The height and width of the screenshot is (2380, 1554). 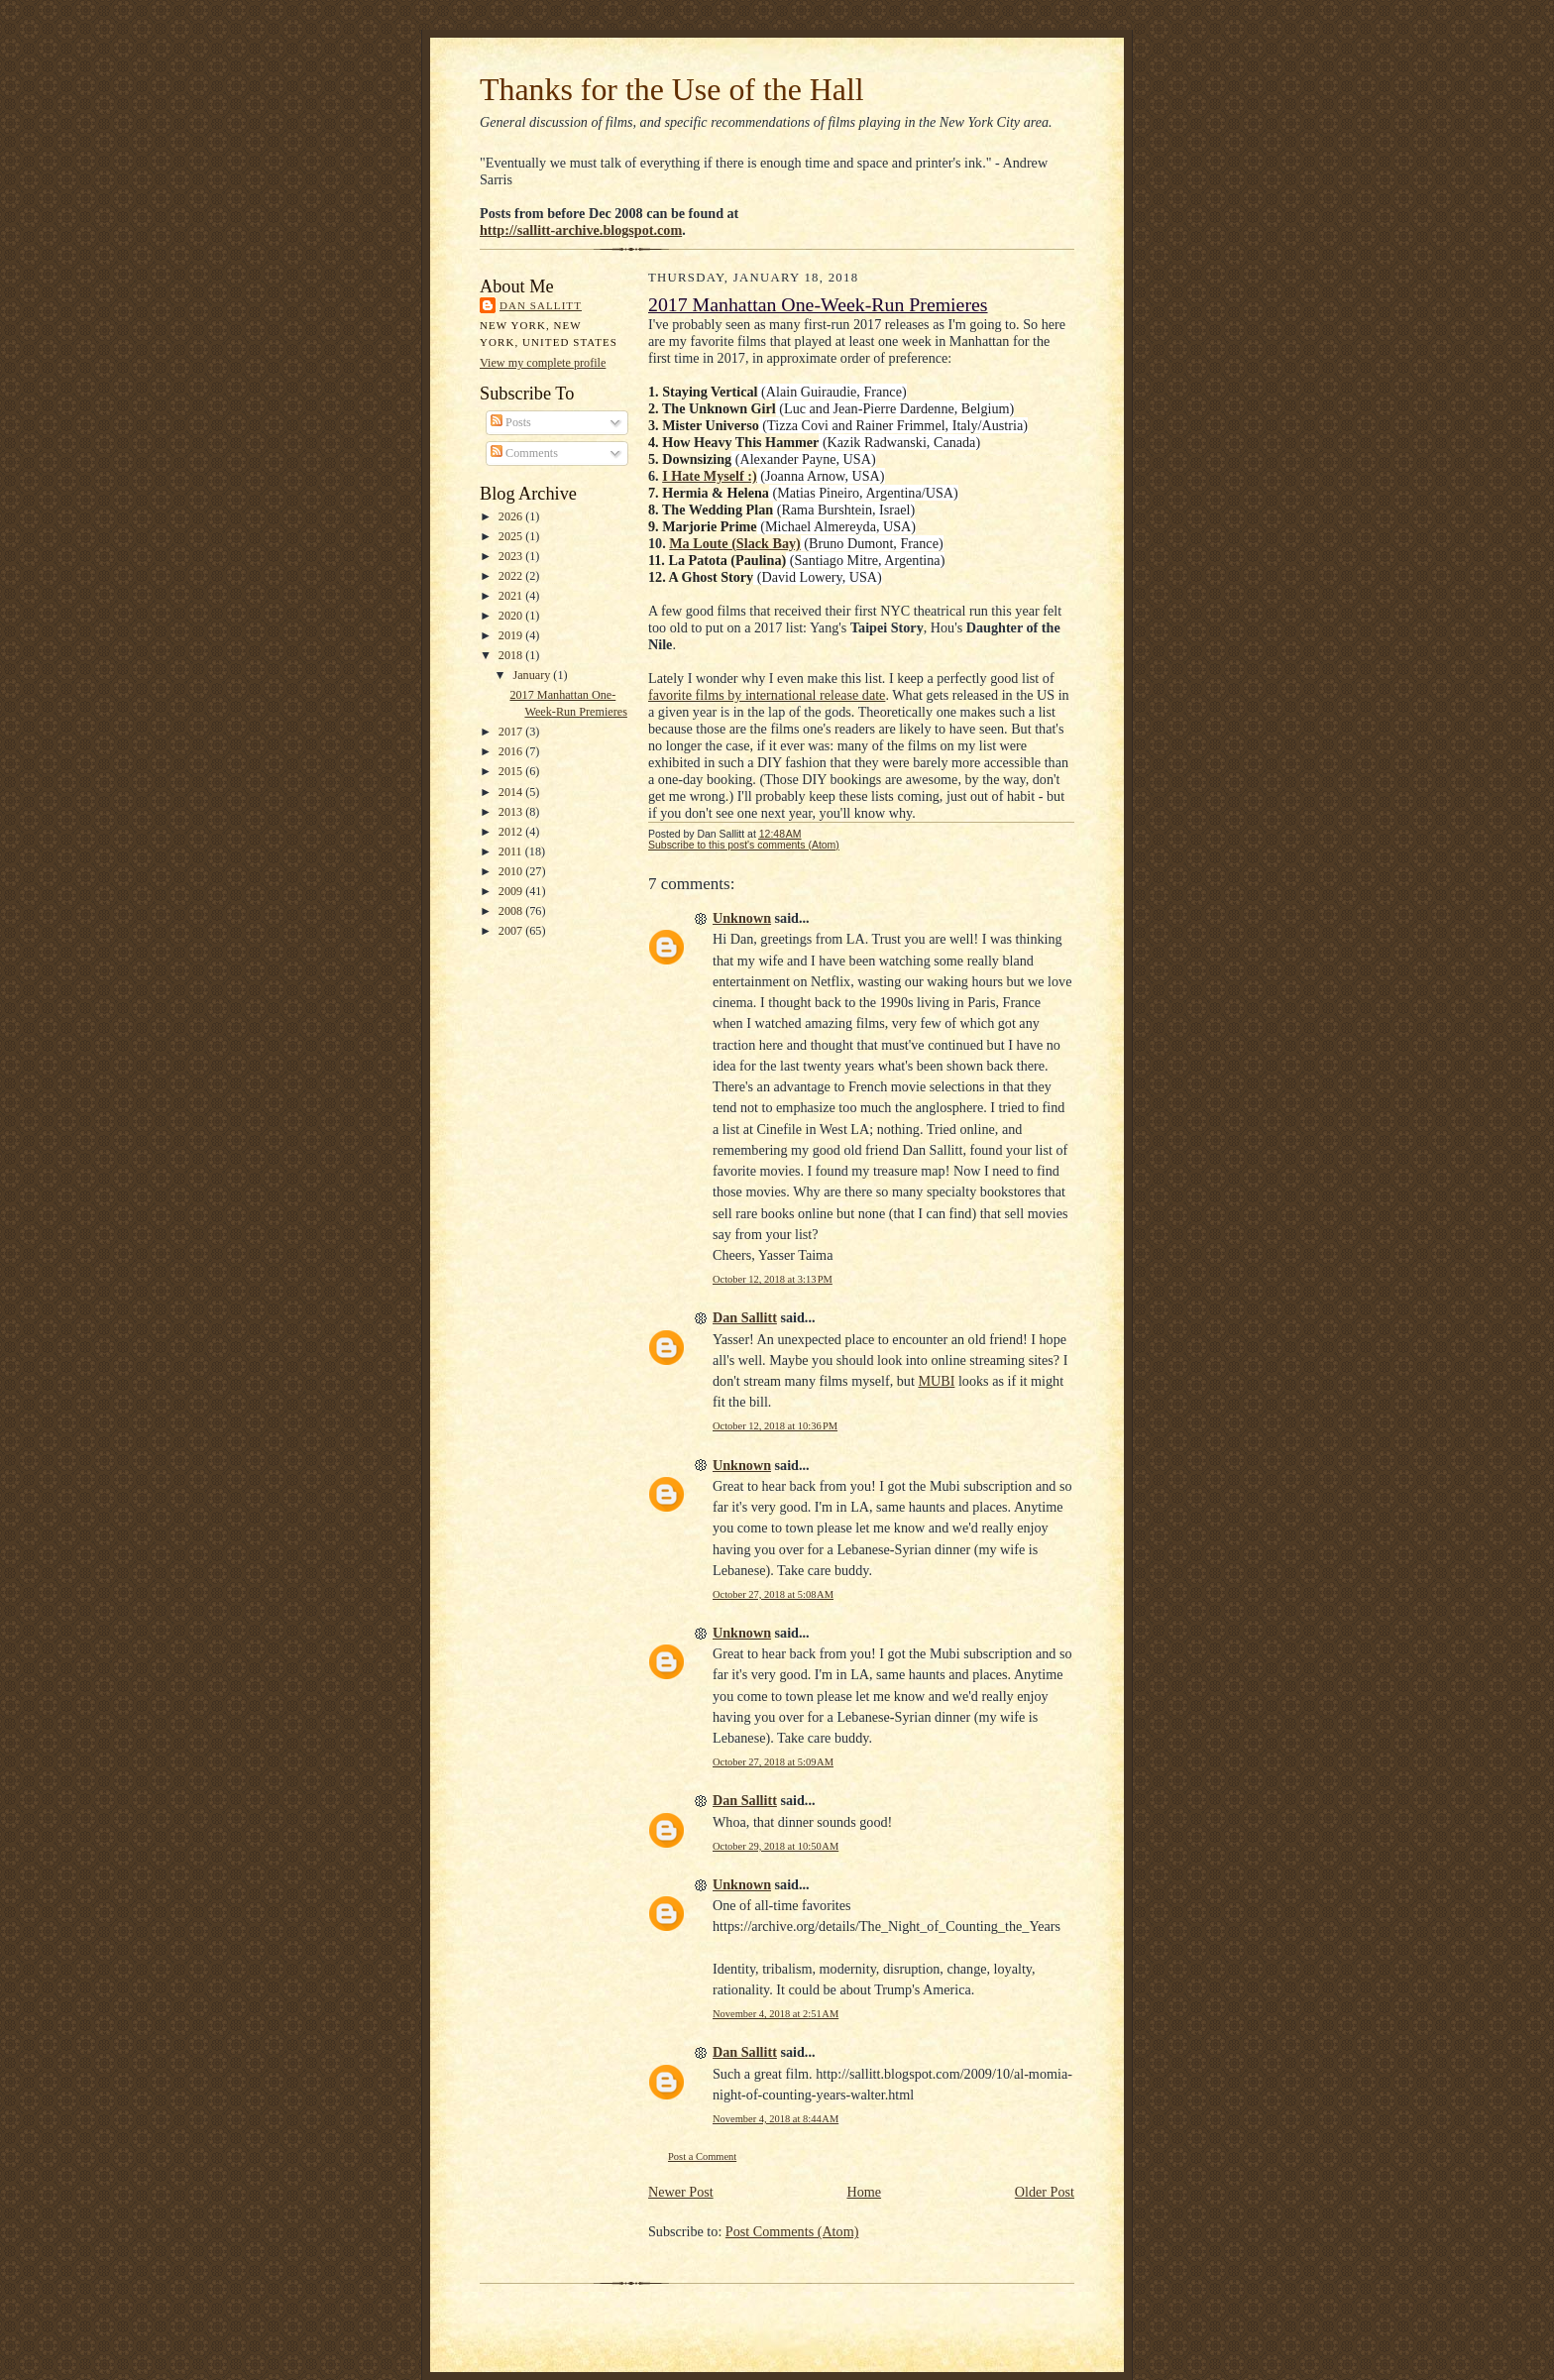 I want to click on 2010, so click(x=512, y=871).